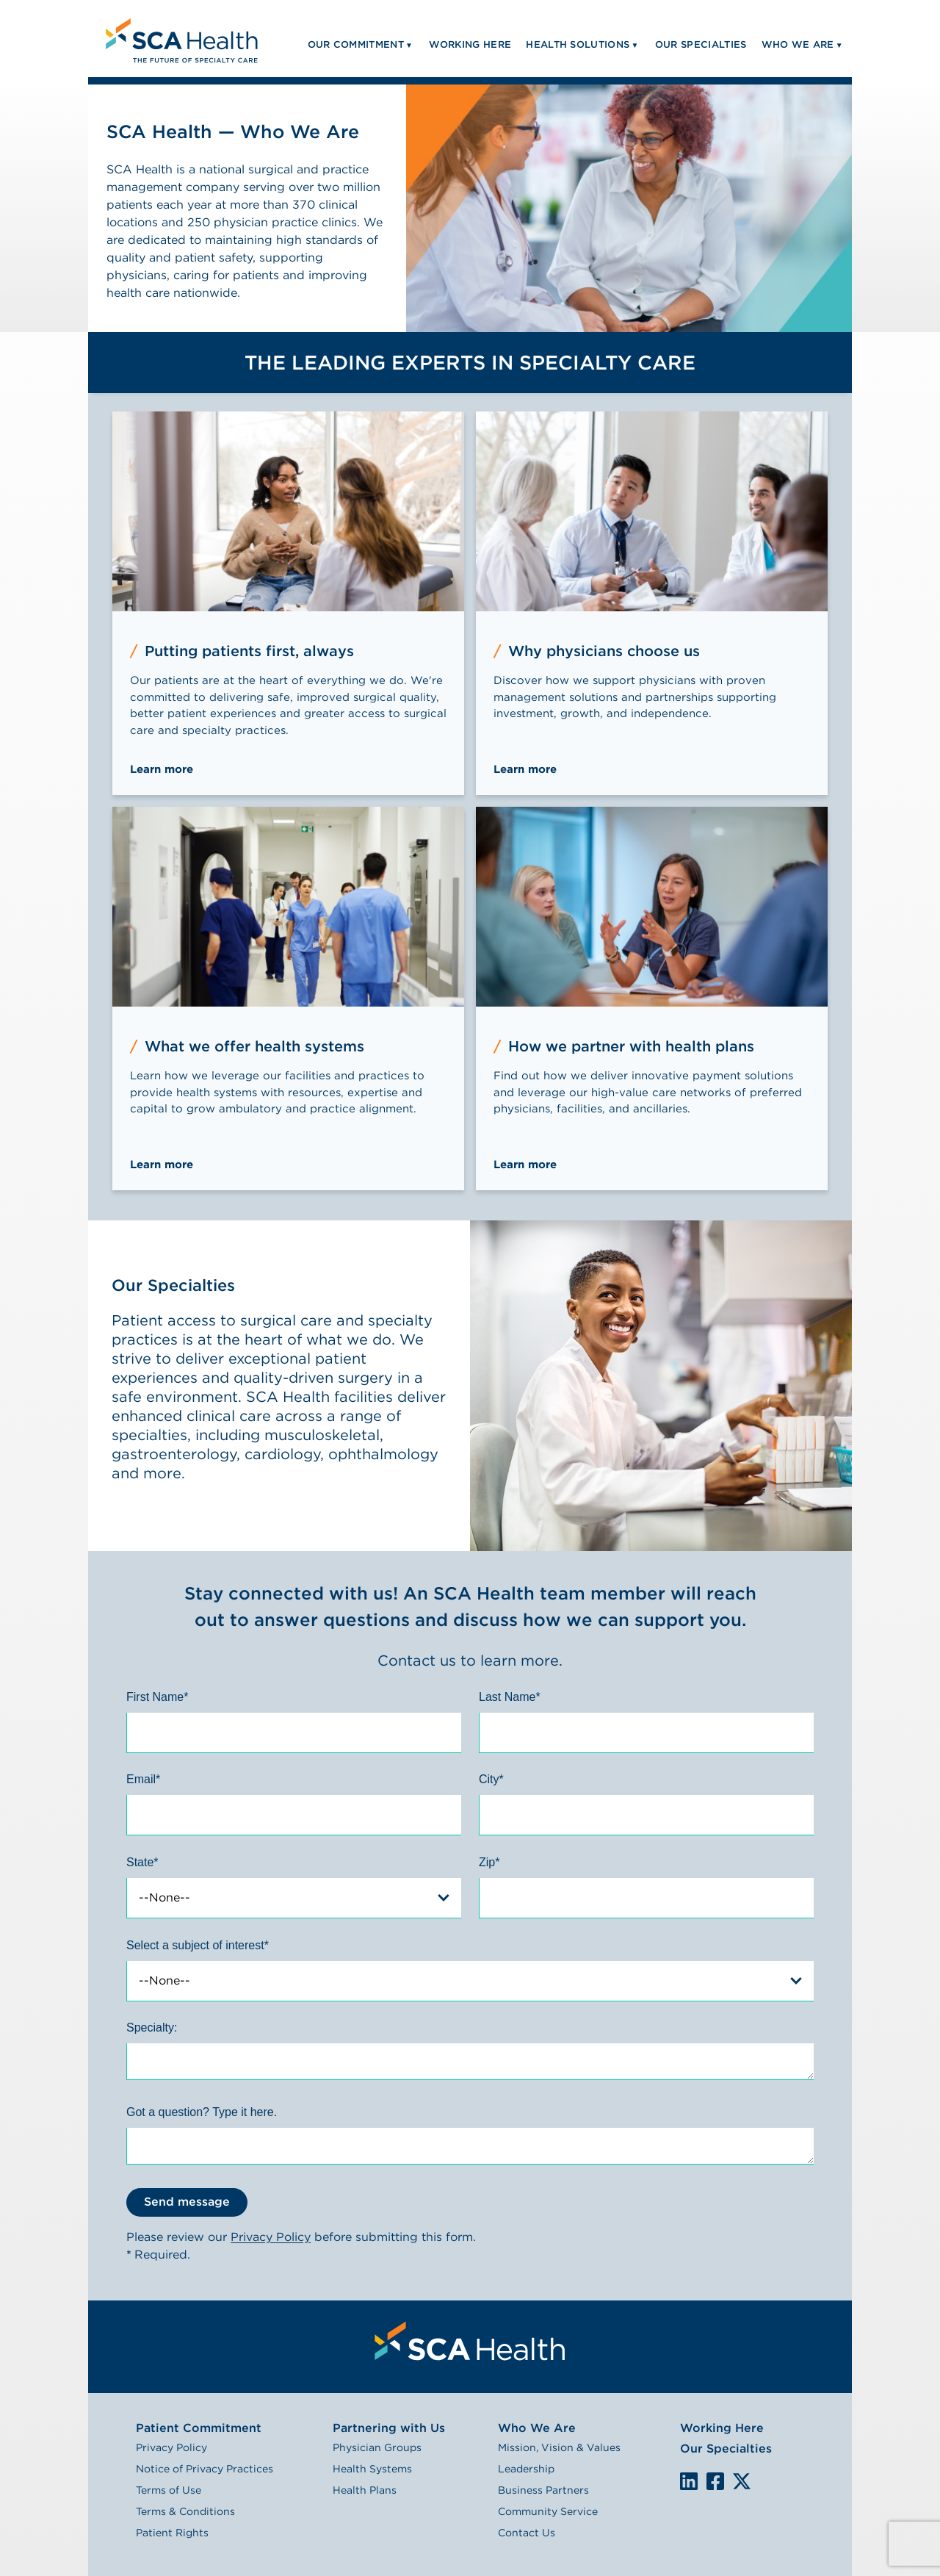 The width and height of the screenshot is (940, 2576). I want to click on Our Specialties, so click(726, 2449).